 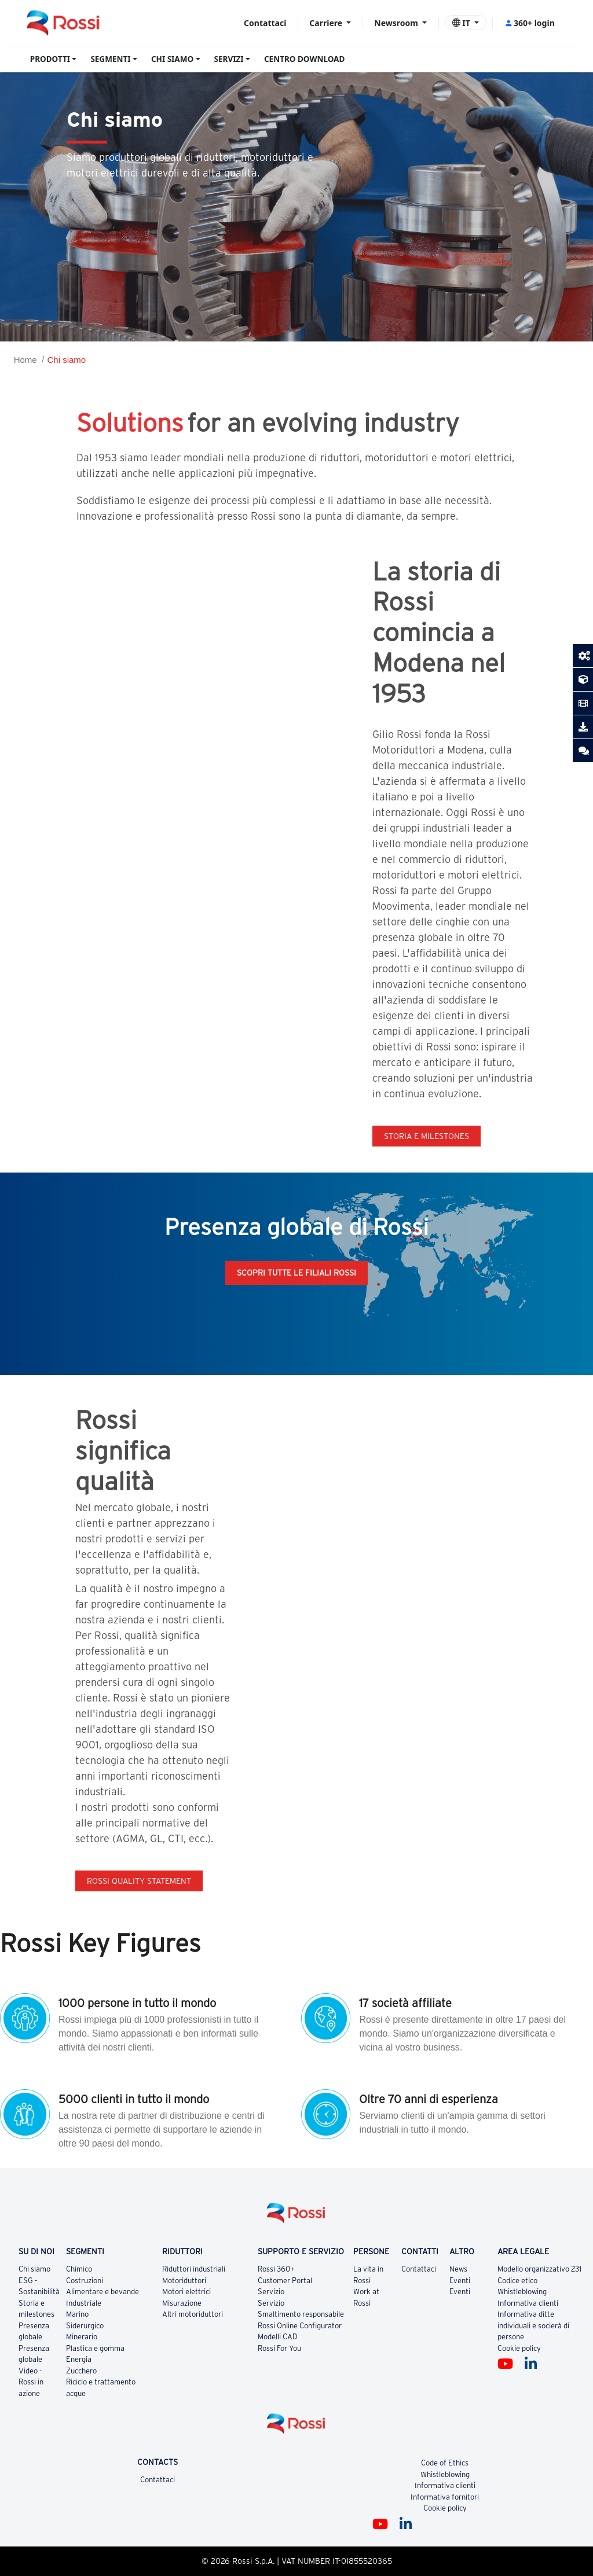 What do you see at coordinates (522, 2291) in the screenshot?
I see `Whistleblowing` at bounding box center [522, 2291].